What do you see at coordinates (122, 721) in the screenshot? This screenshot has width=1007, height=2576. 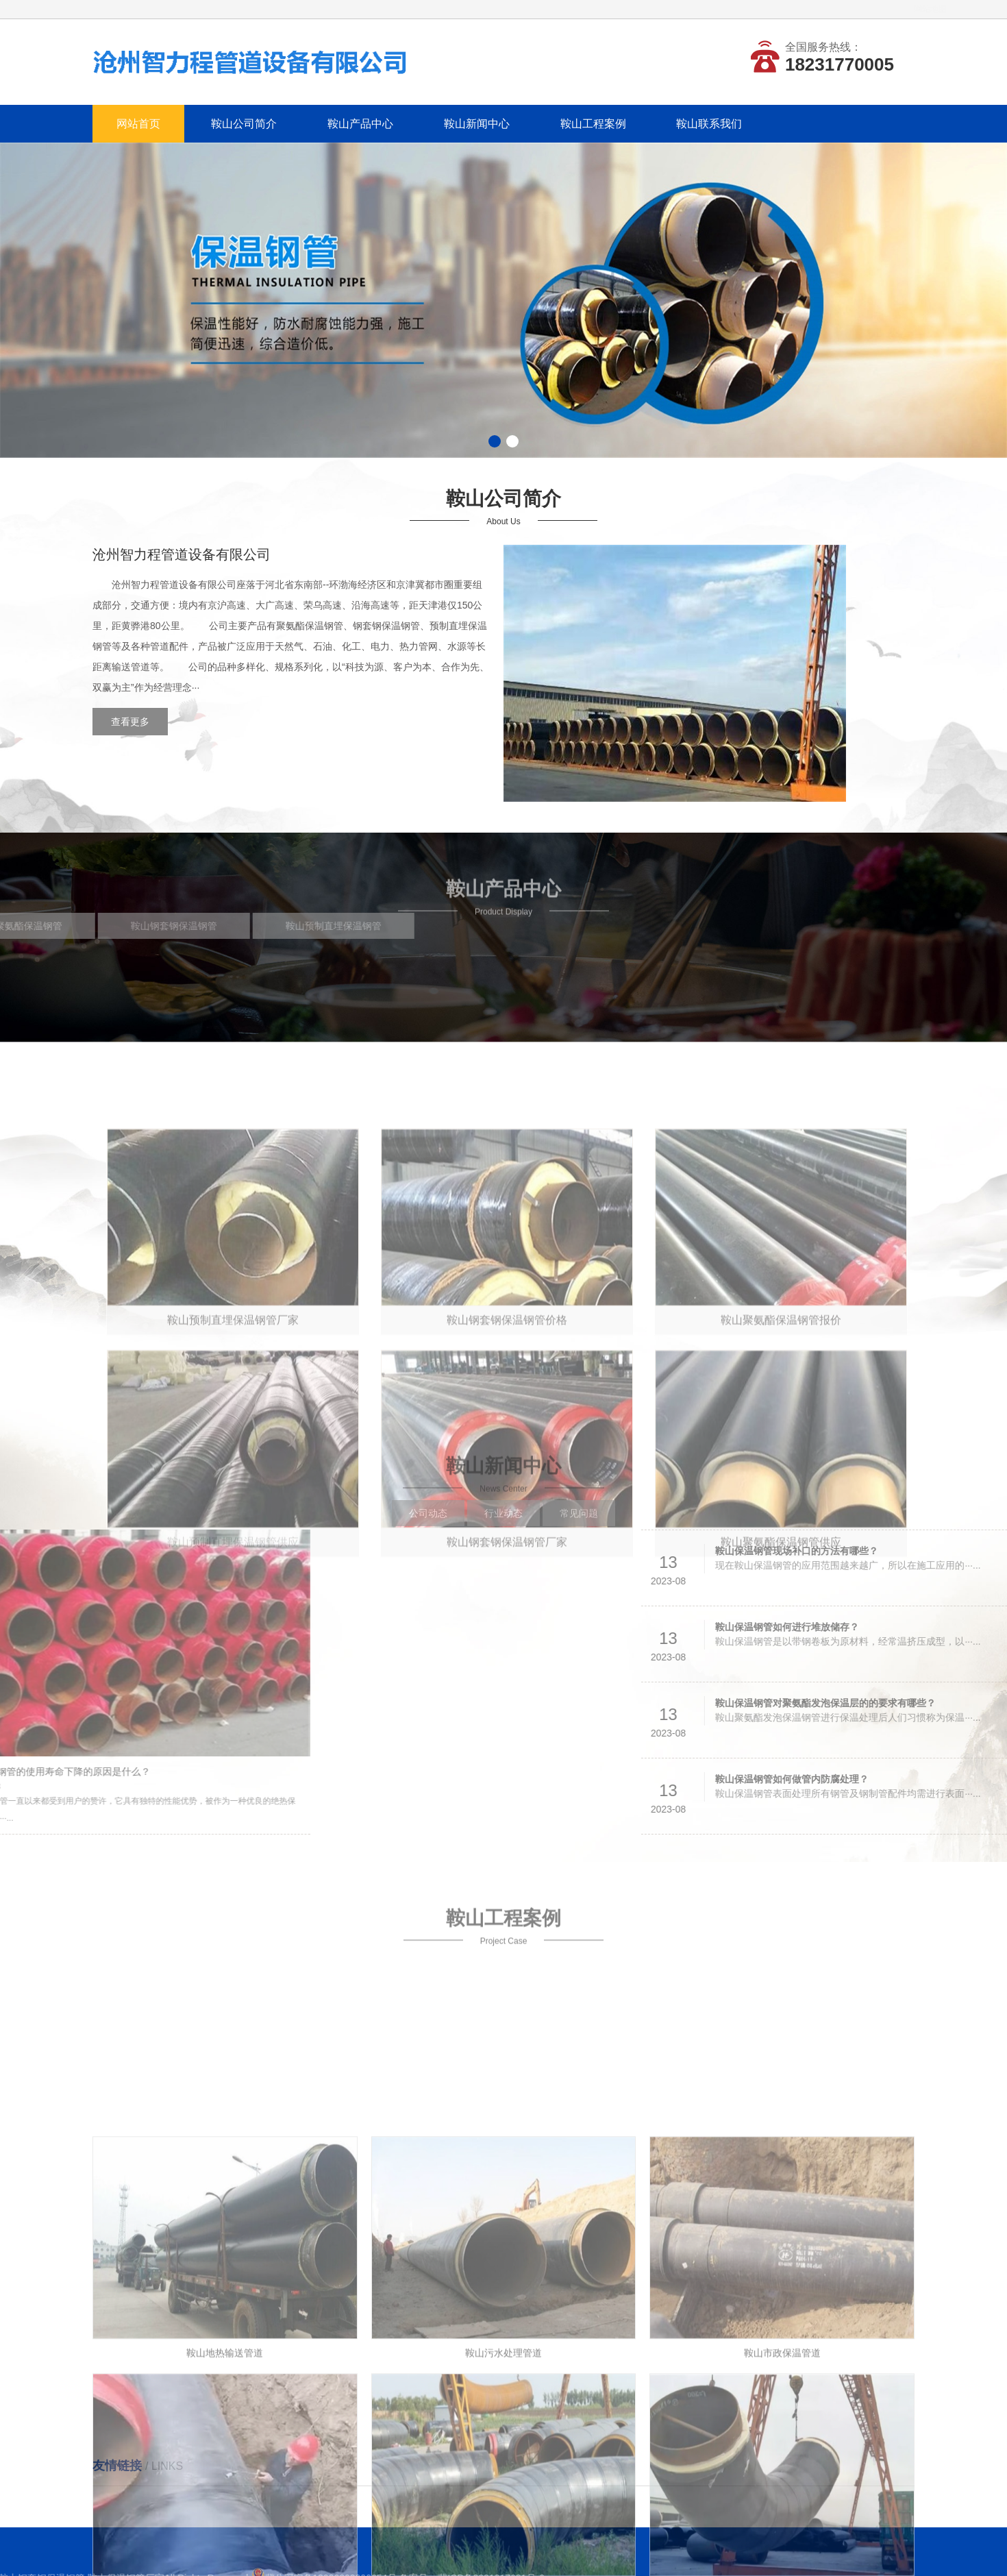 I see `查看更多` at bounding box center [122, 721].